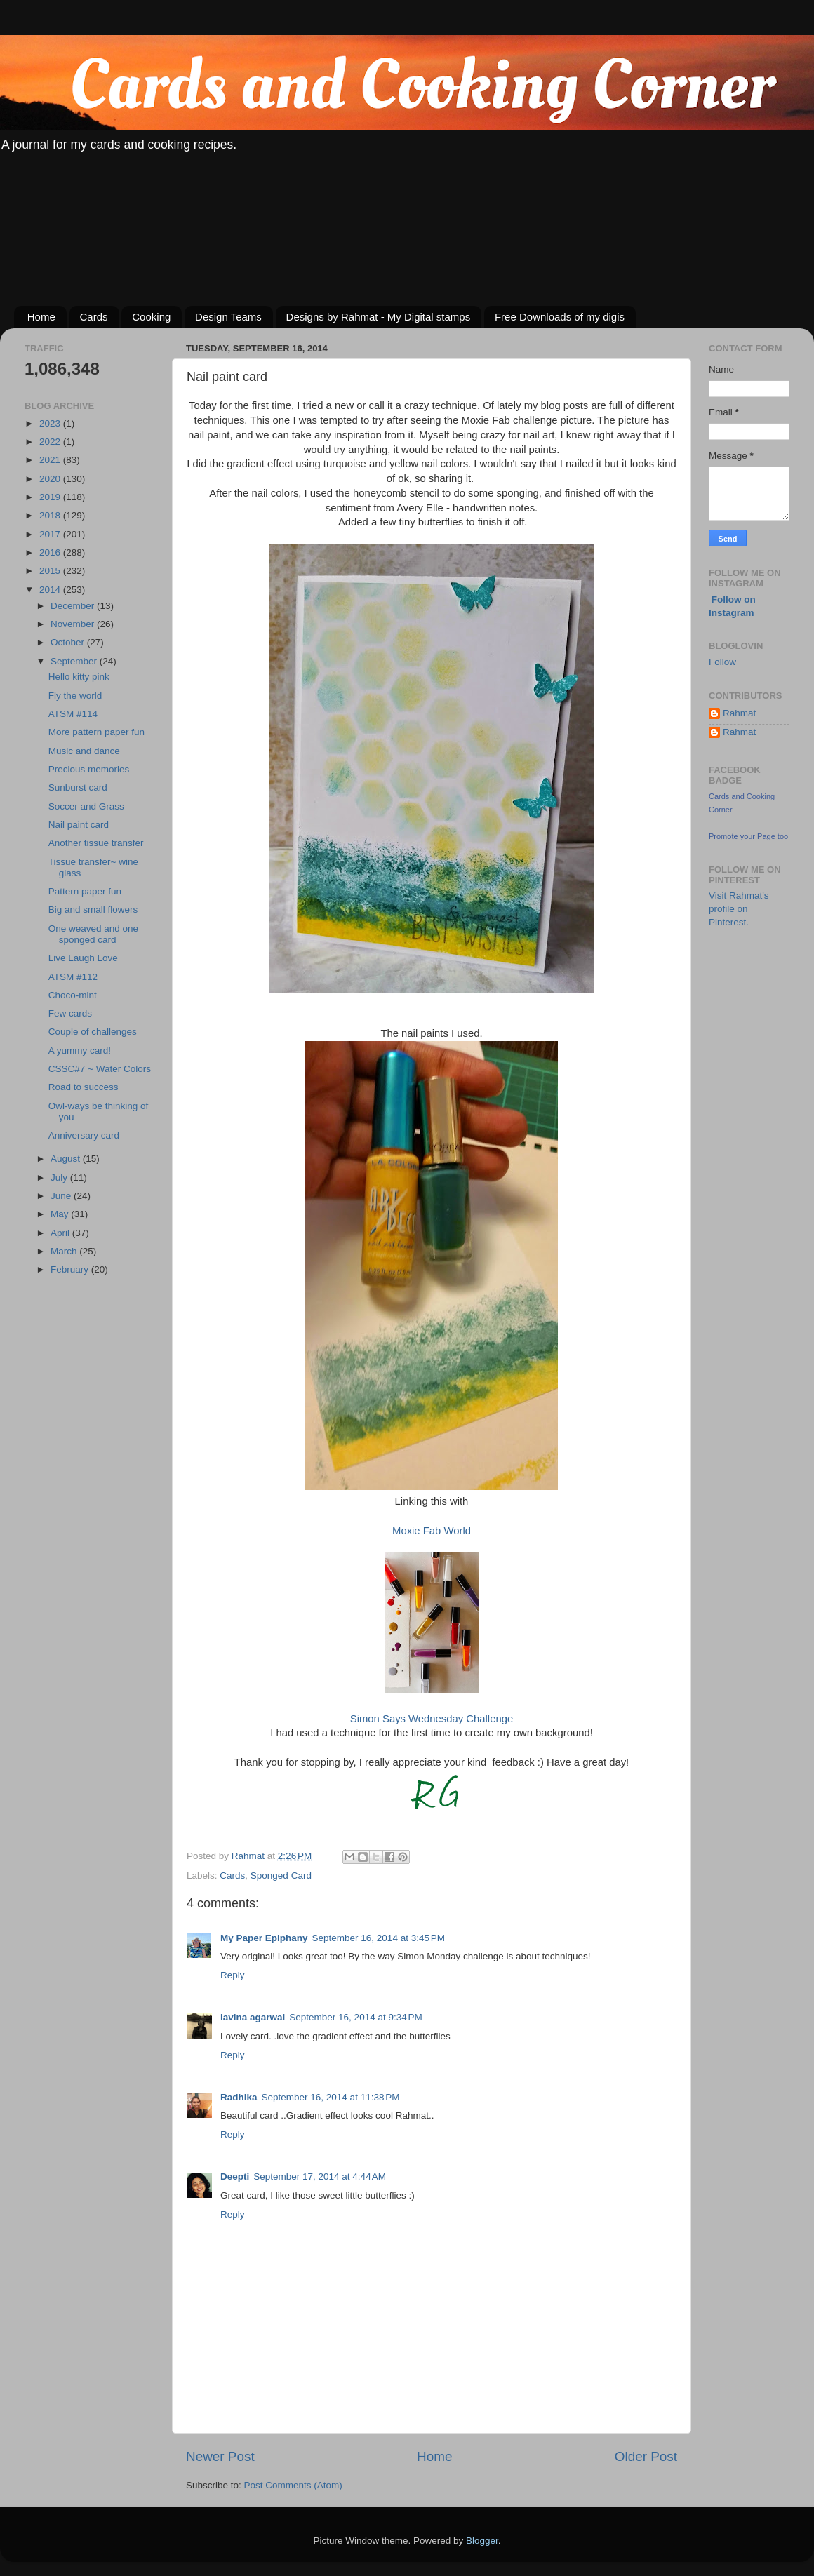 This screenshot has width=814, height=2576. What do you see at coordinates (51, 423) in the screenshot?
I see `2023` at bounding box center [51, 423].